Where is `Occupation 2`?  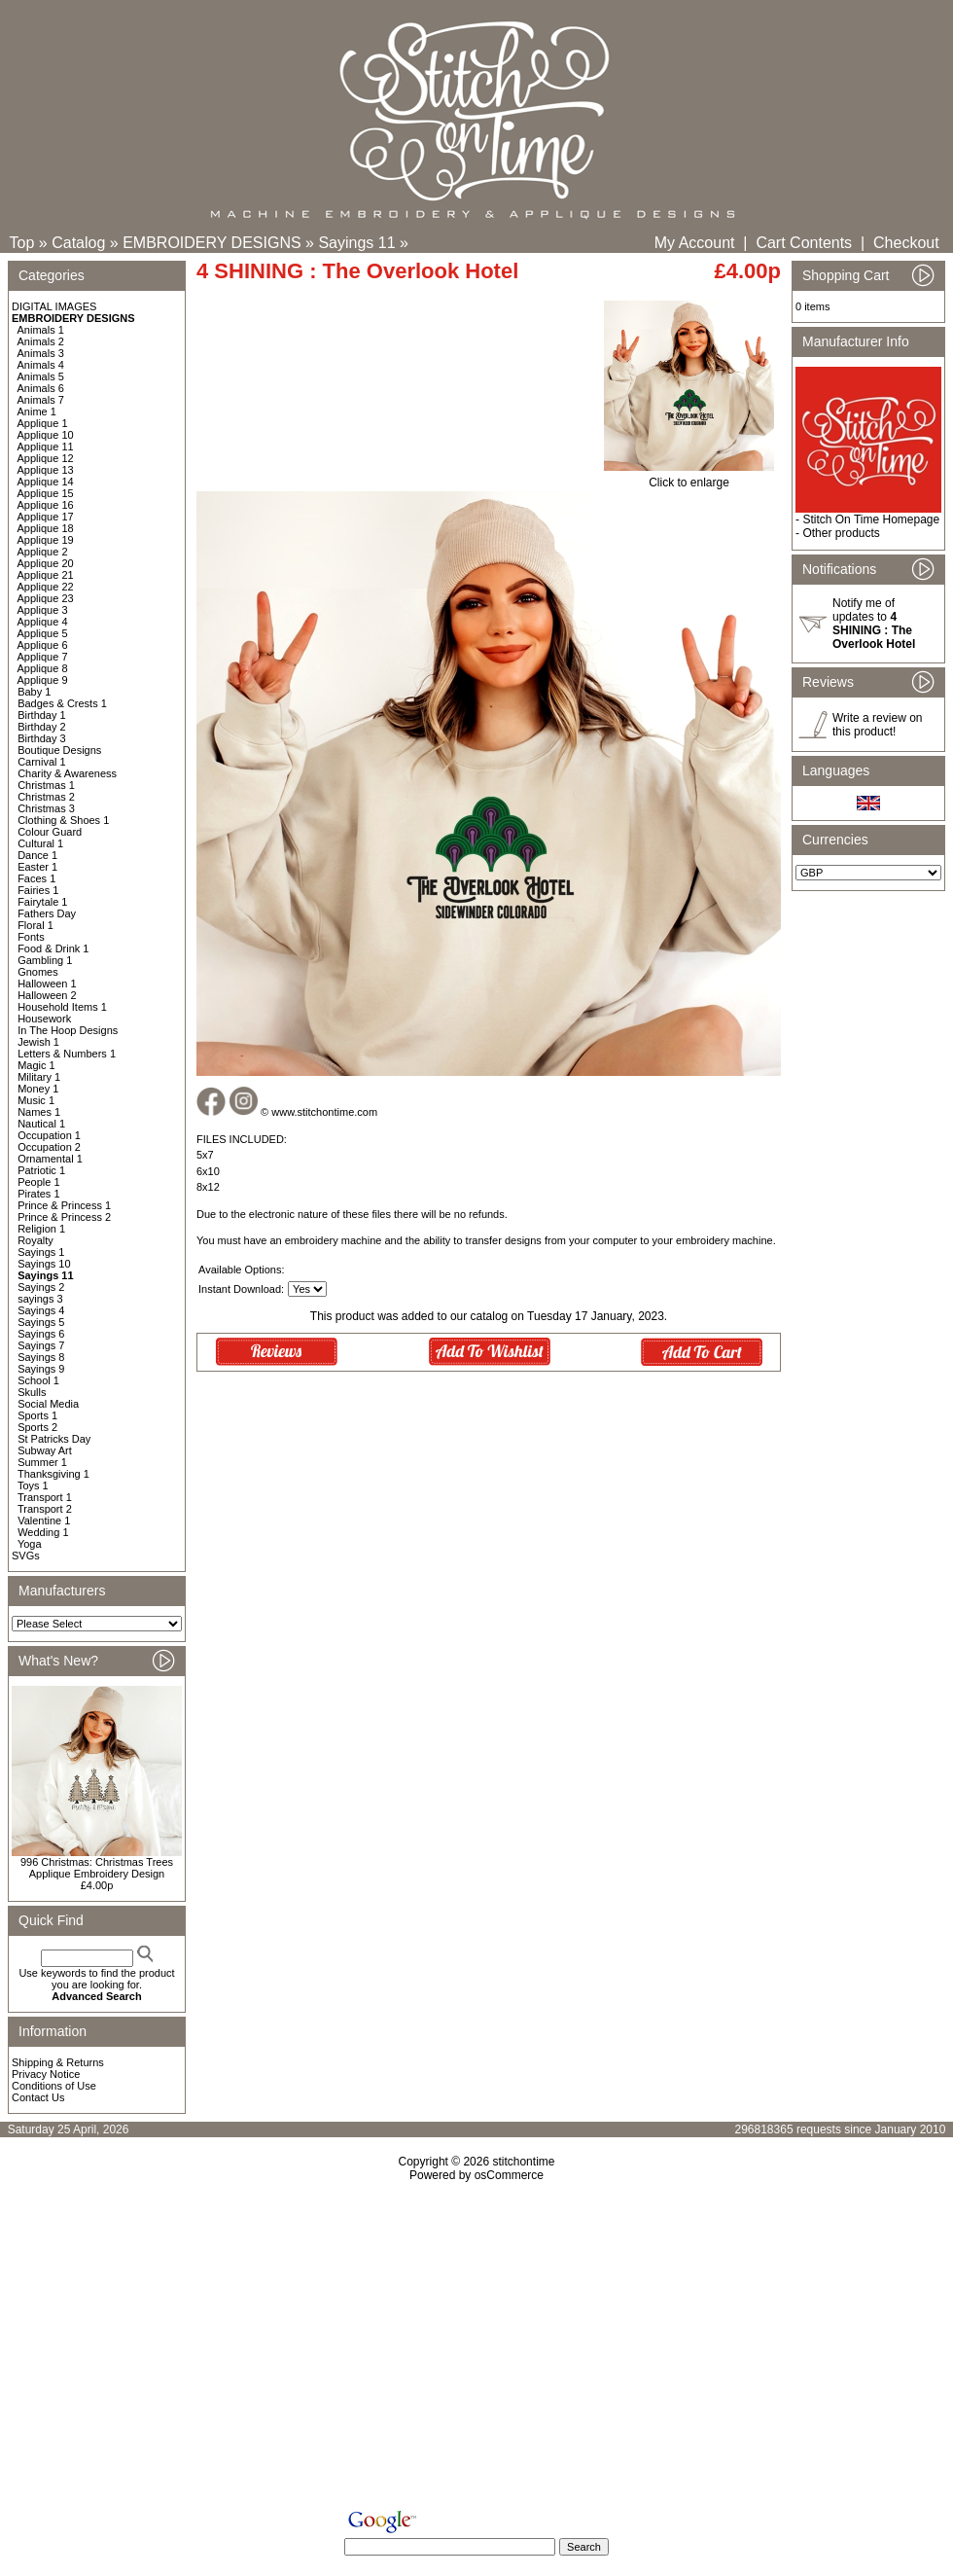
Occupation 2 is located at coordinates (49, 1147).